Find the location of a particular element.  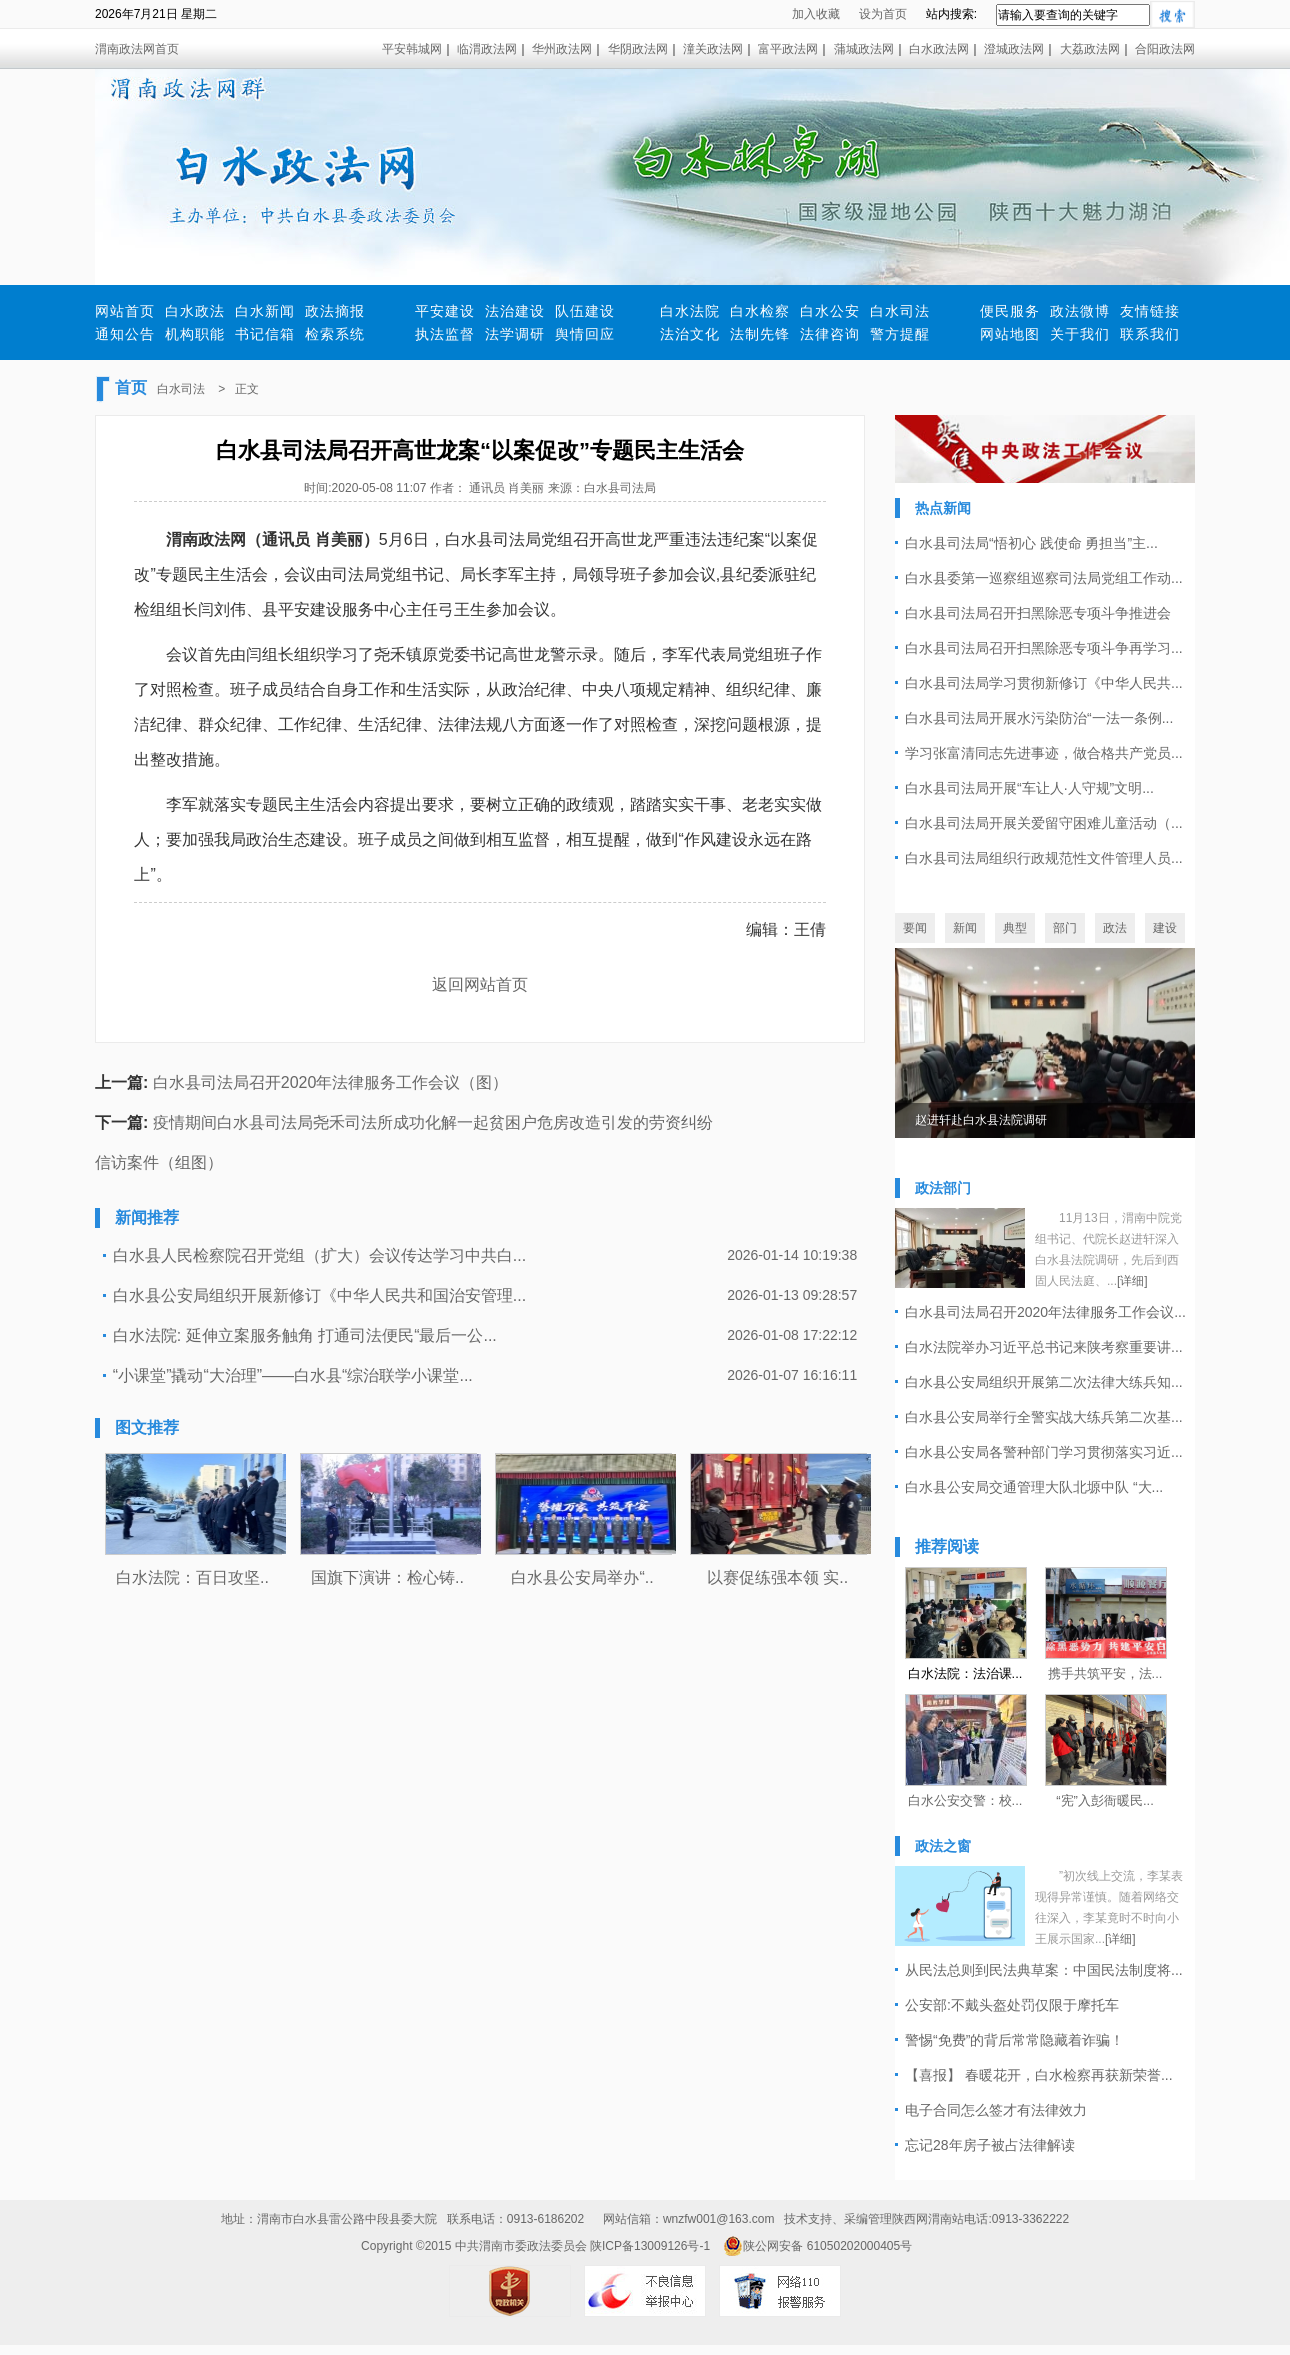

临渭政法网 is located at coordinates (487, 49).